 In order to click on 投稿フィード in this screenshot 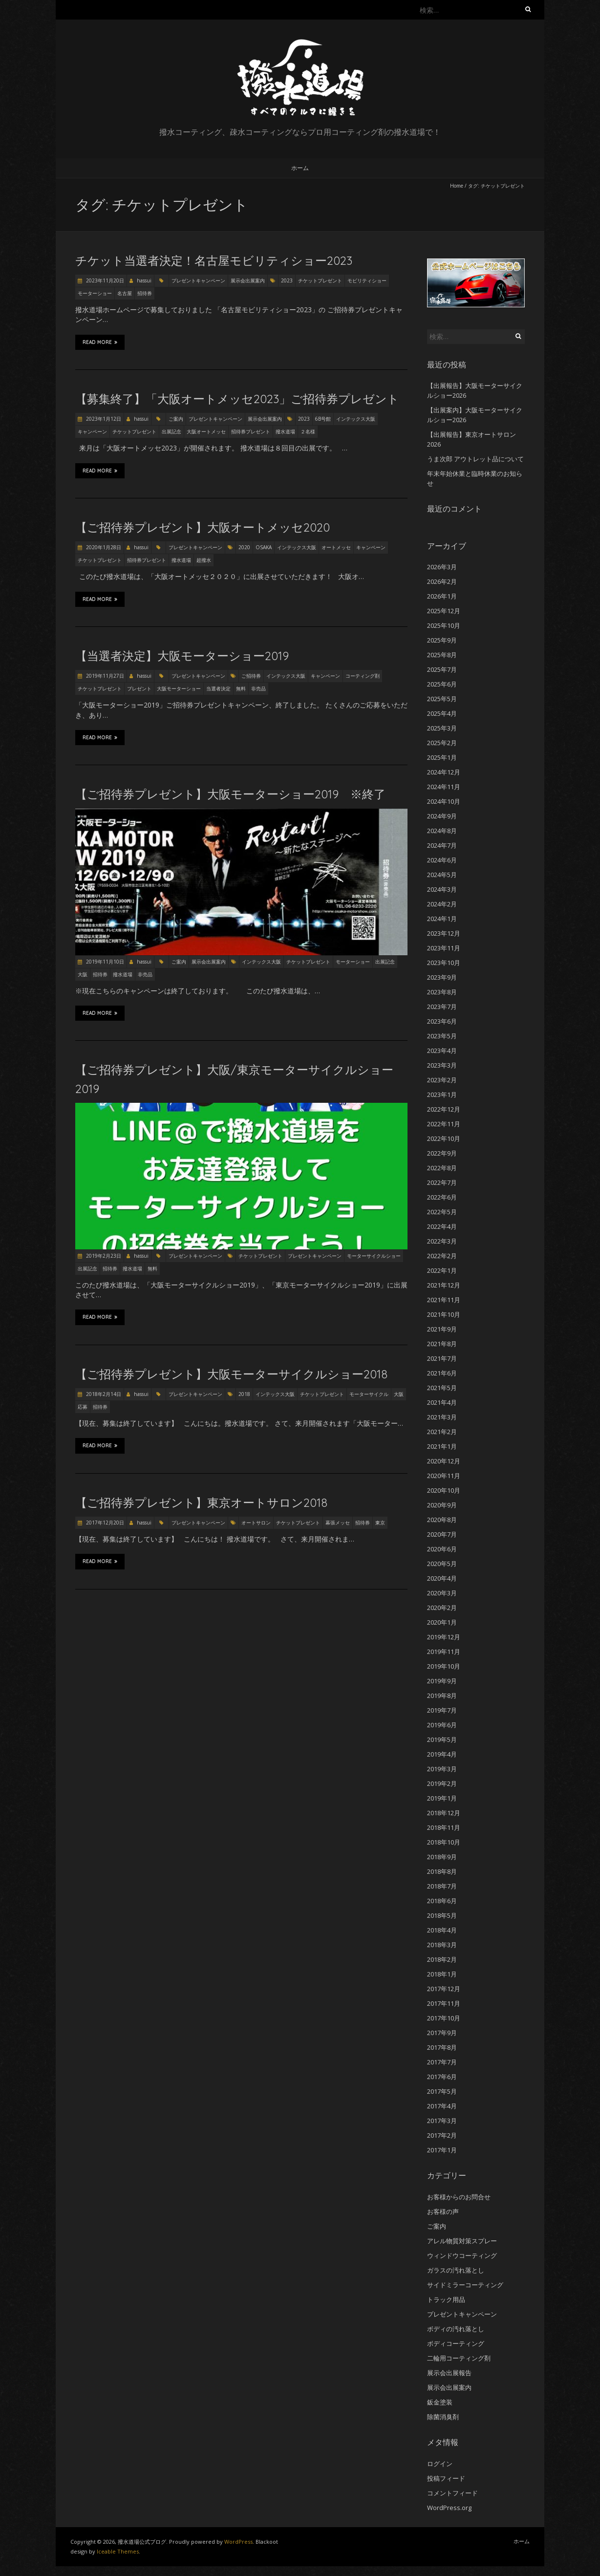, I will do `click(446, 2478)`.